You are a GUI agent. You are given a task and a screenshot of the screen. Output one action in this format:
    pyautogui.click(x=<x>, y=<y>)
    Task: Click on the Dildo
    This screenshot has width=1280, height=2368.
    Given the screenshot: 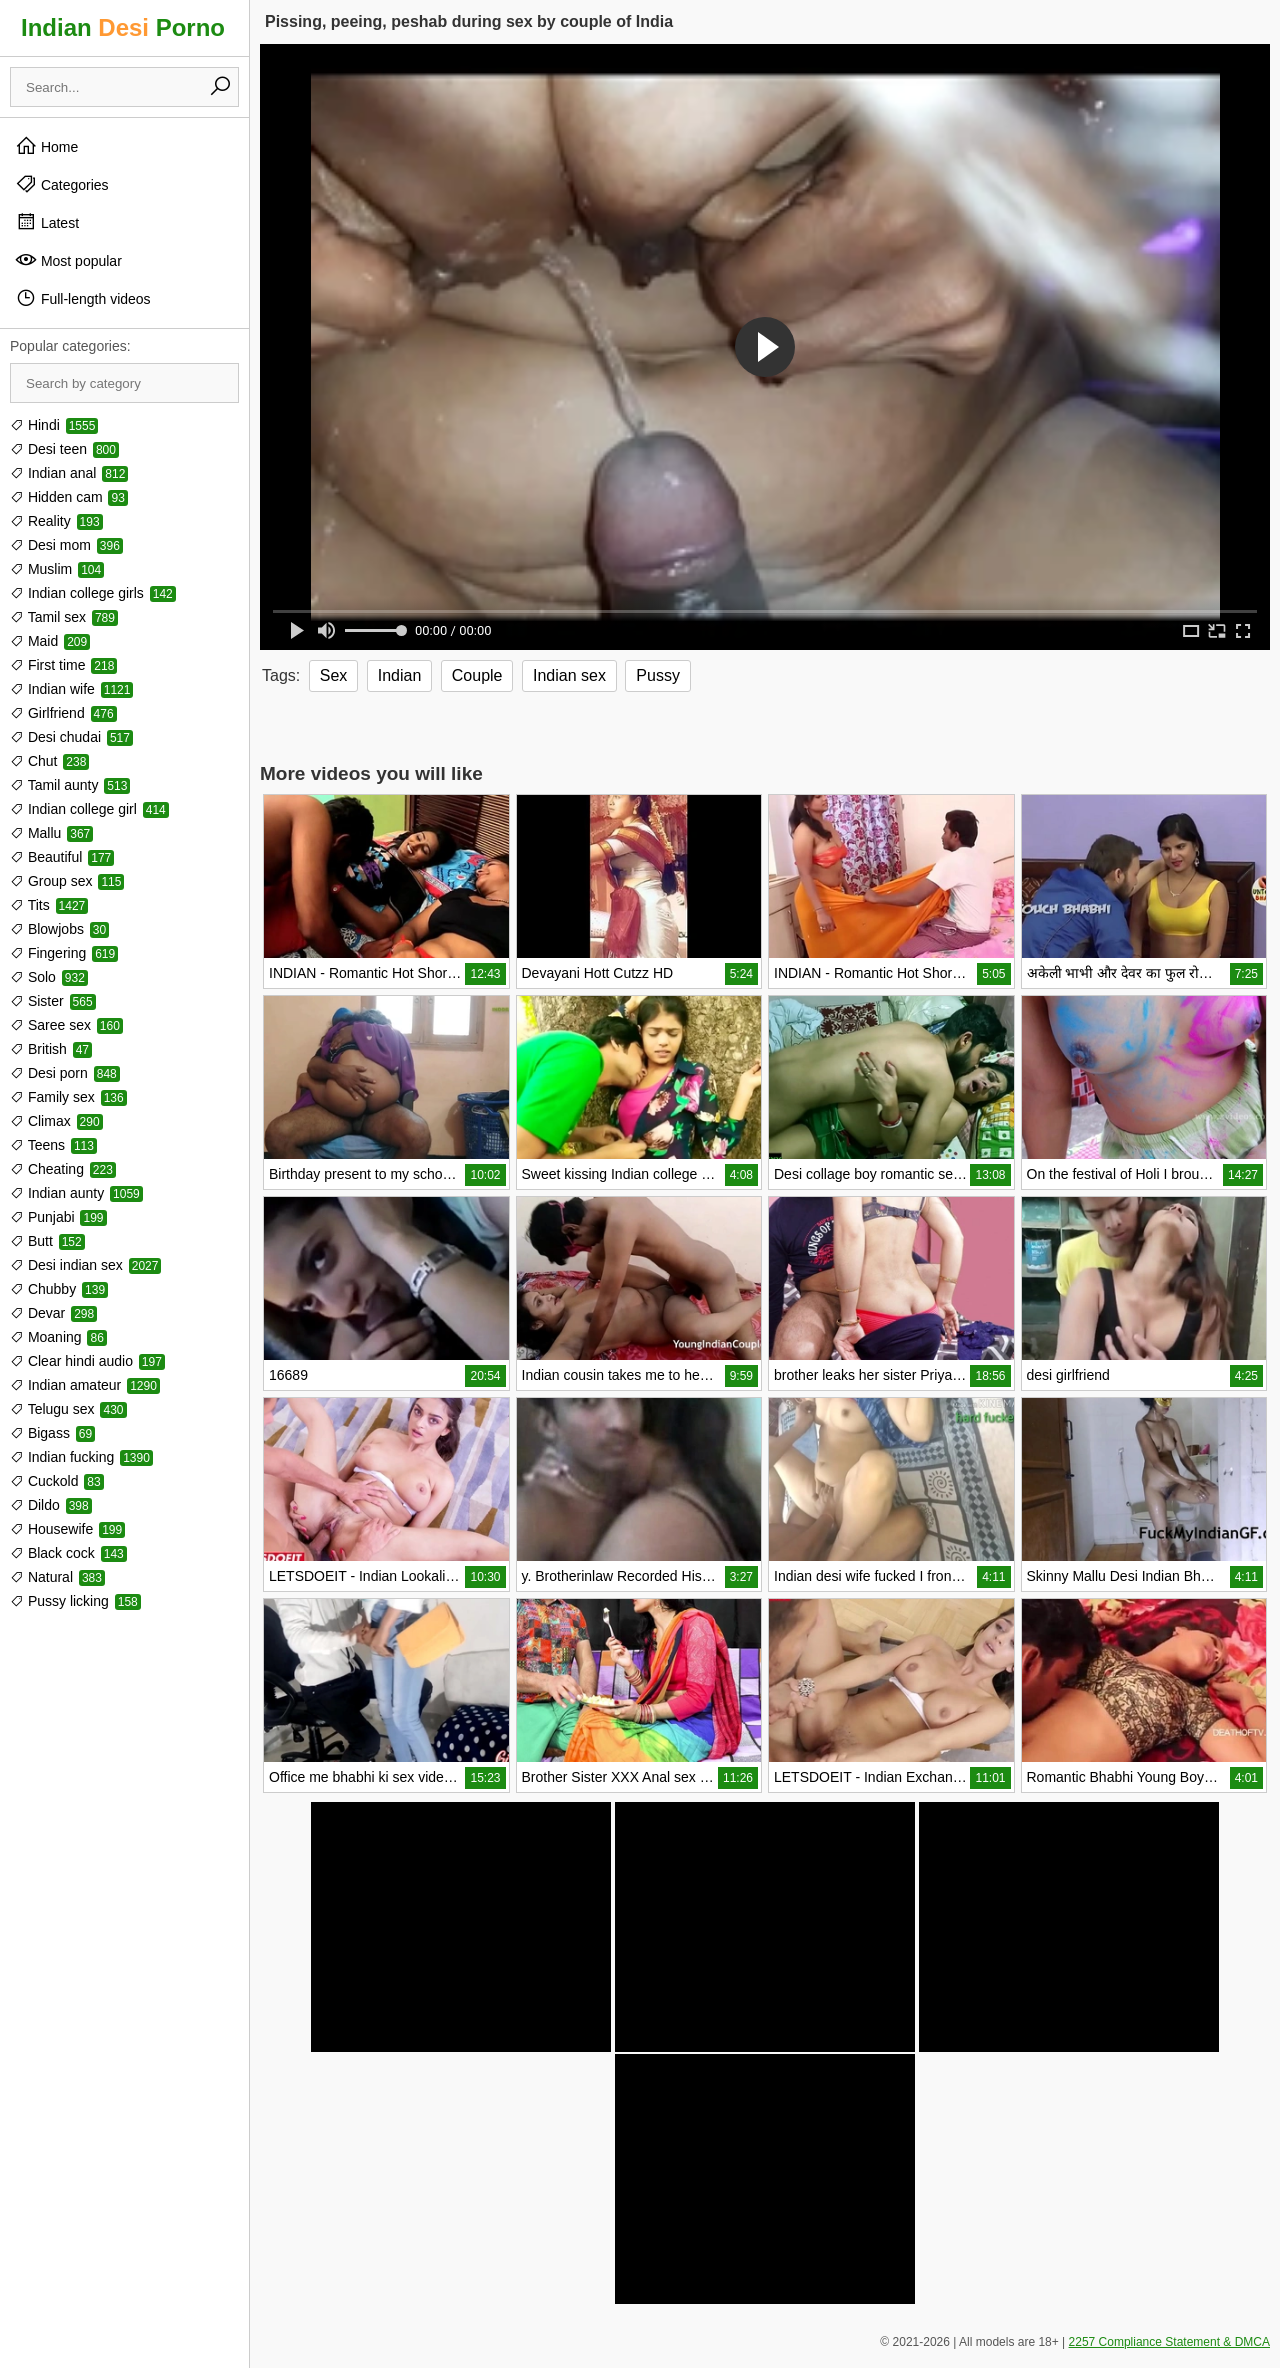 What is the action you would take?
    pyautogui.click(x=51, y=1505)
    